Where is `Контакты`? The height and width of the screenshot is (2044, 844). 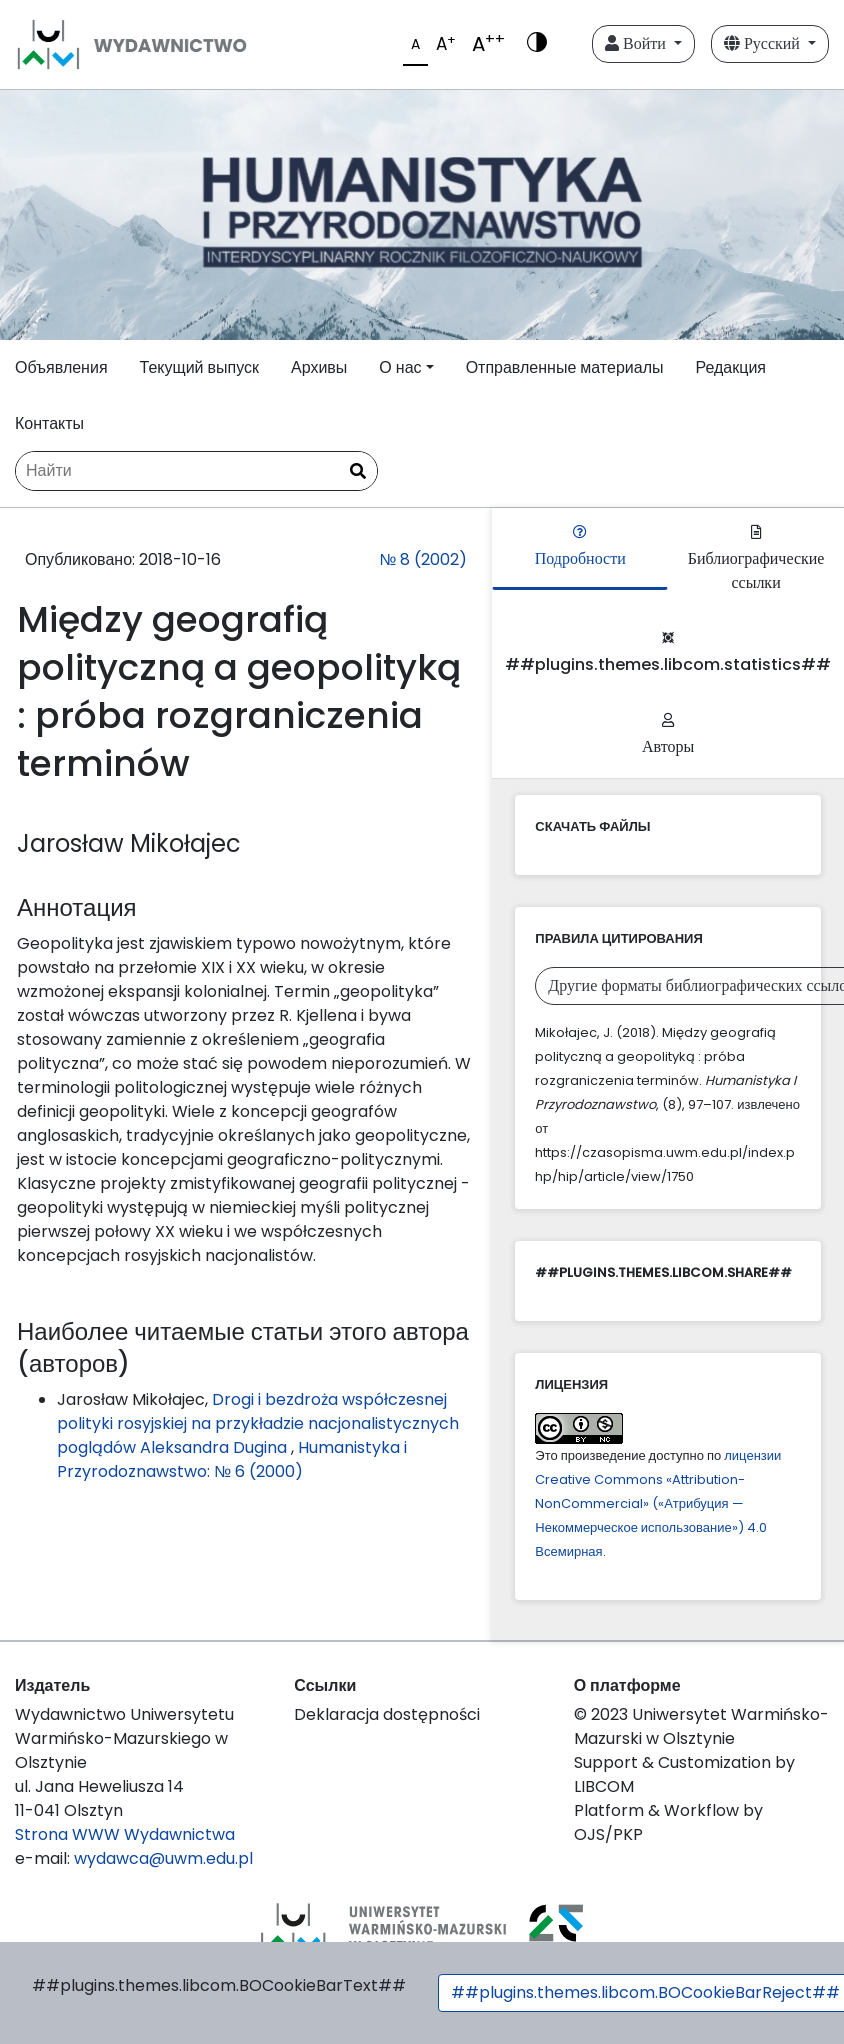 Контакты is located at coordinates (49, 423).